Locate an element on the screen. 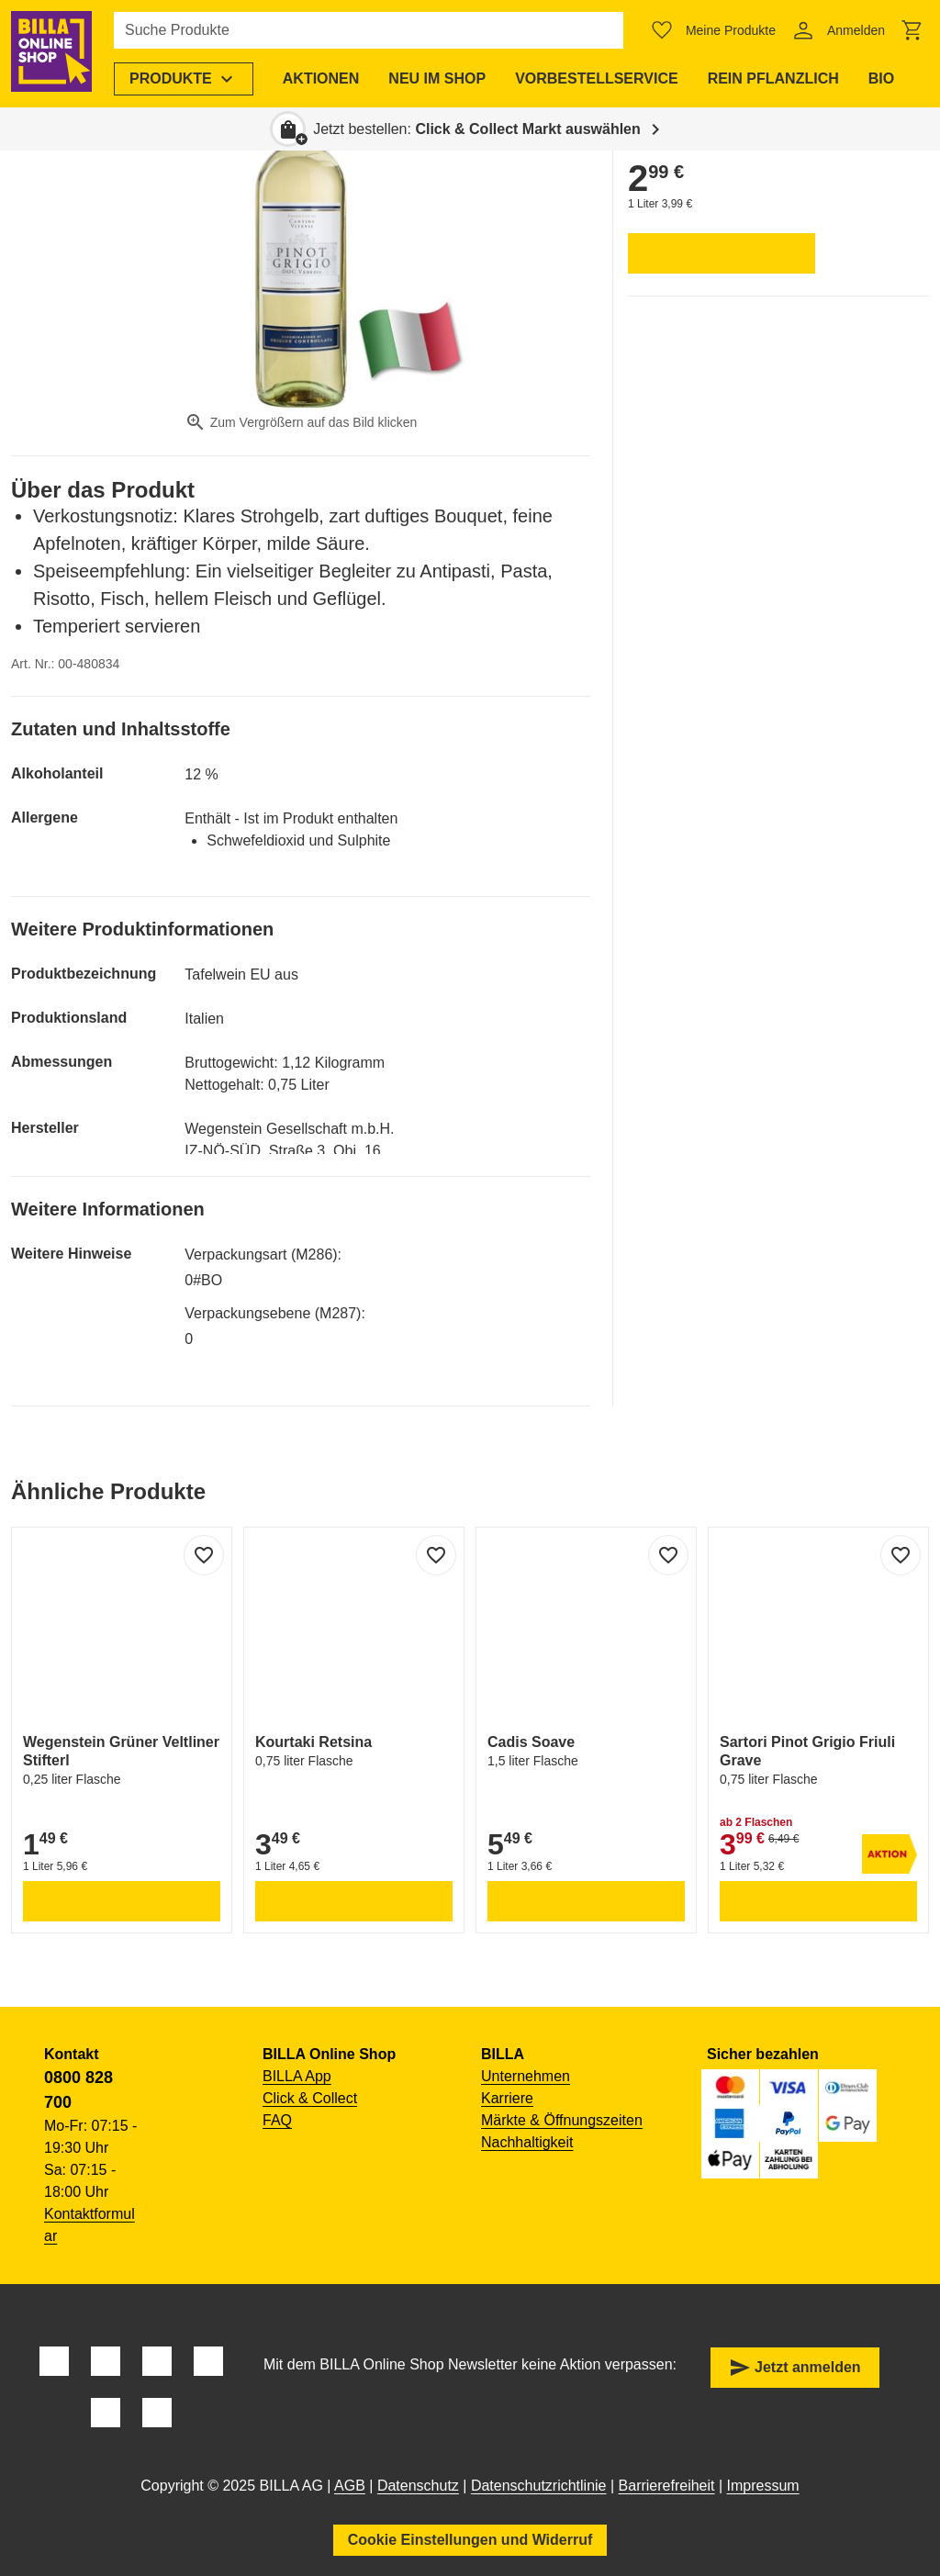 The height and width of the screenshot is (2576, 940). Datenschutzrichtlinie is located at coordinates (539, 2485).